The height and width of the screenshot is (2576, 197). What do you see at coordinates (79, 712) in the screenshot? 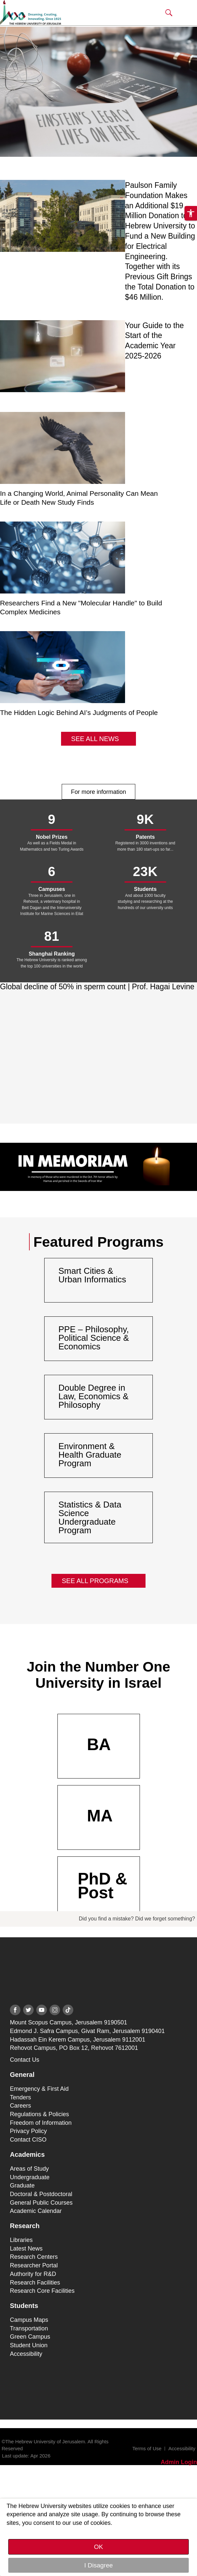
I see `The Hidden Logic Behind AI’s Judgments of People` at bounding box center [79, 712].